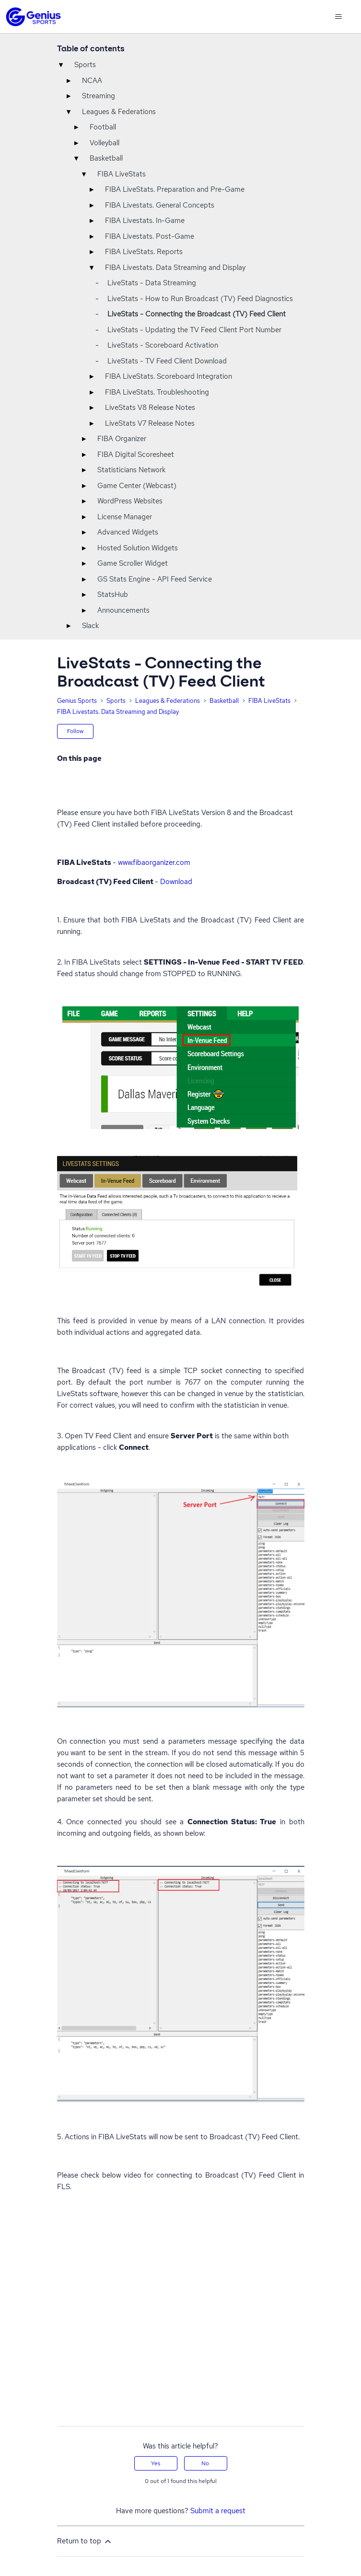  I want to click on LiveStats - Scoreboard Activation, so click(162, 345).